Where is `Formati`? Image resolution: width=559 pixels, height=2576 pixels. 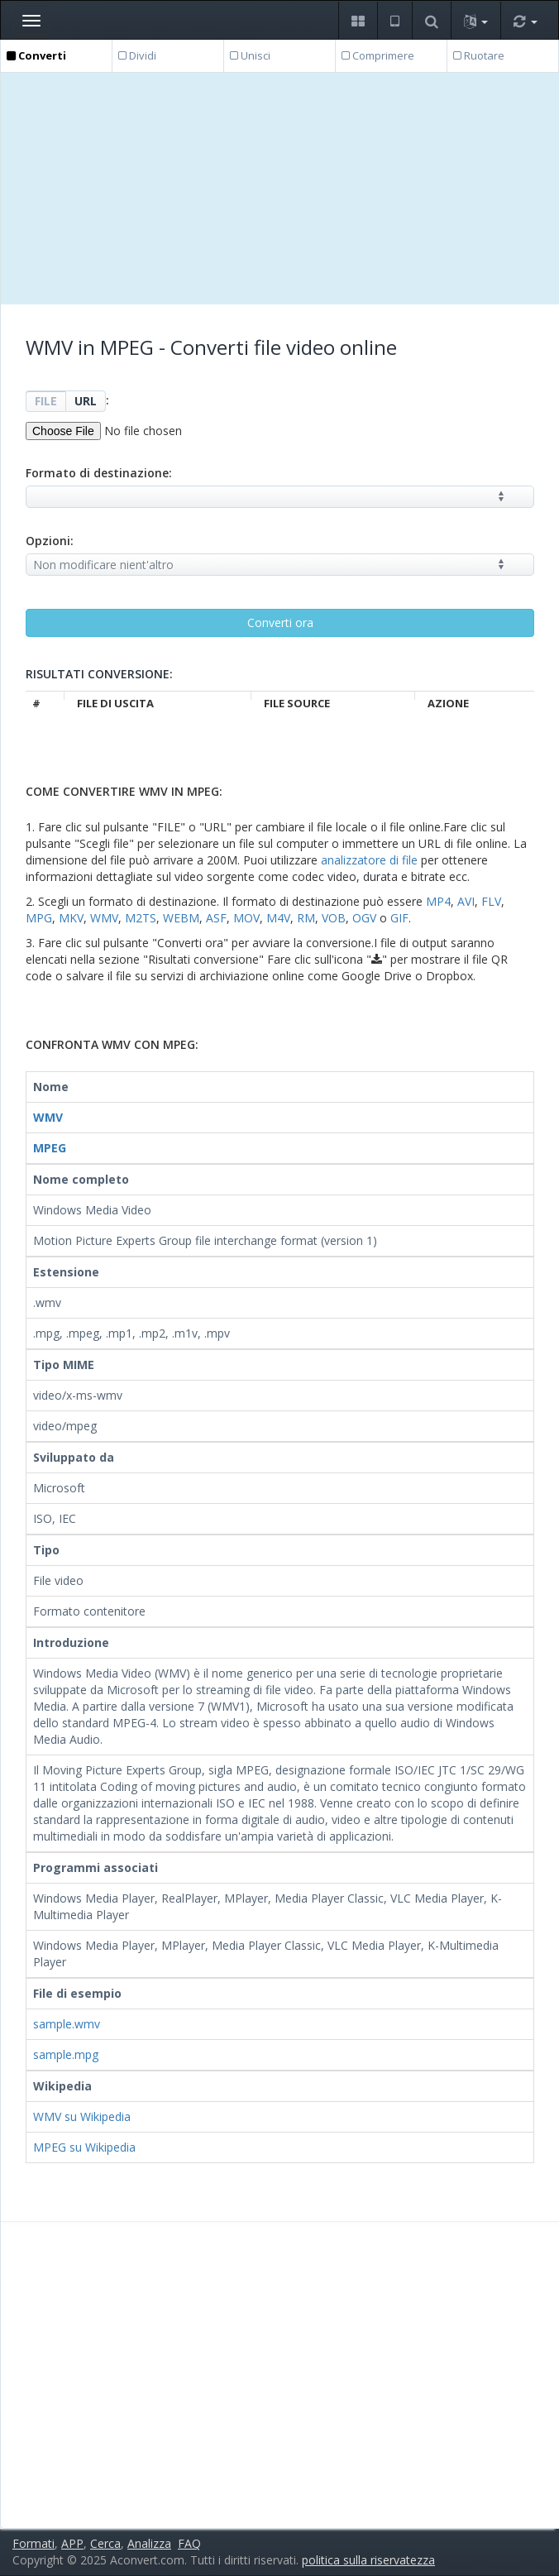 Formati is located at coordinates (33, 2543).